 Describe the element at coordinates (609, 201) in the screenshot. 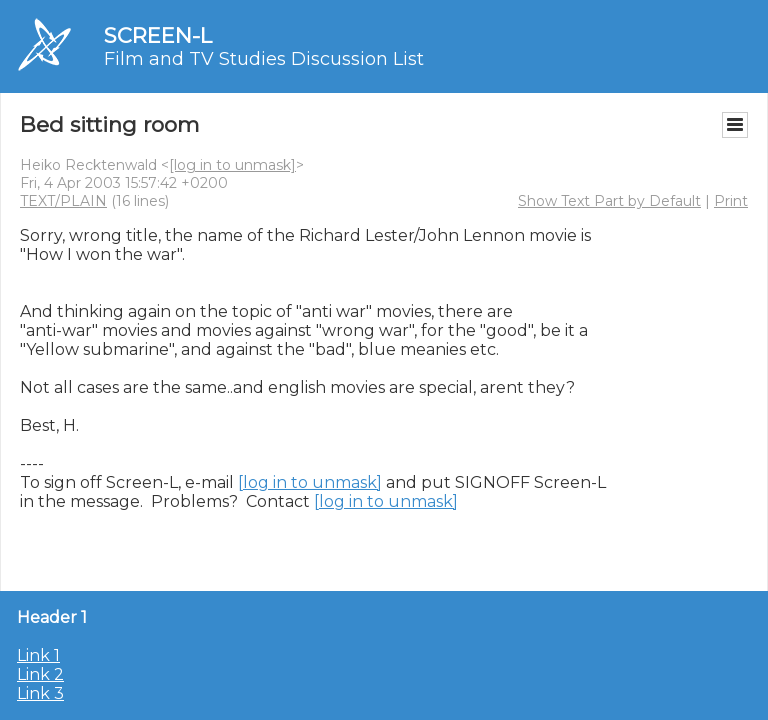

I see `Show Text Part by Default` at that location.